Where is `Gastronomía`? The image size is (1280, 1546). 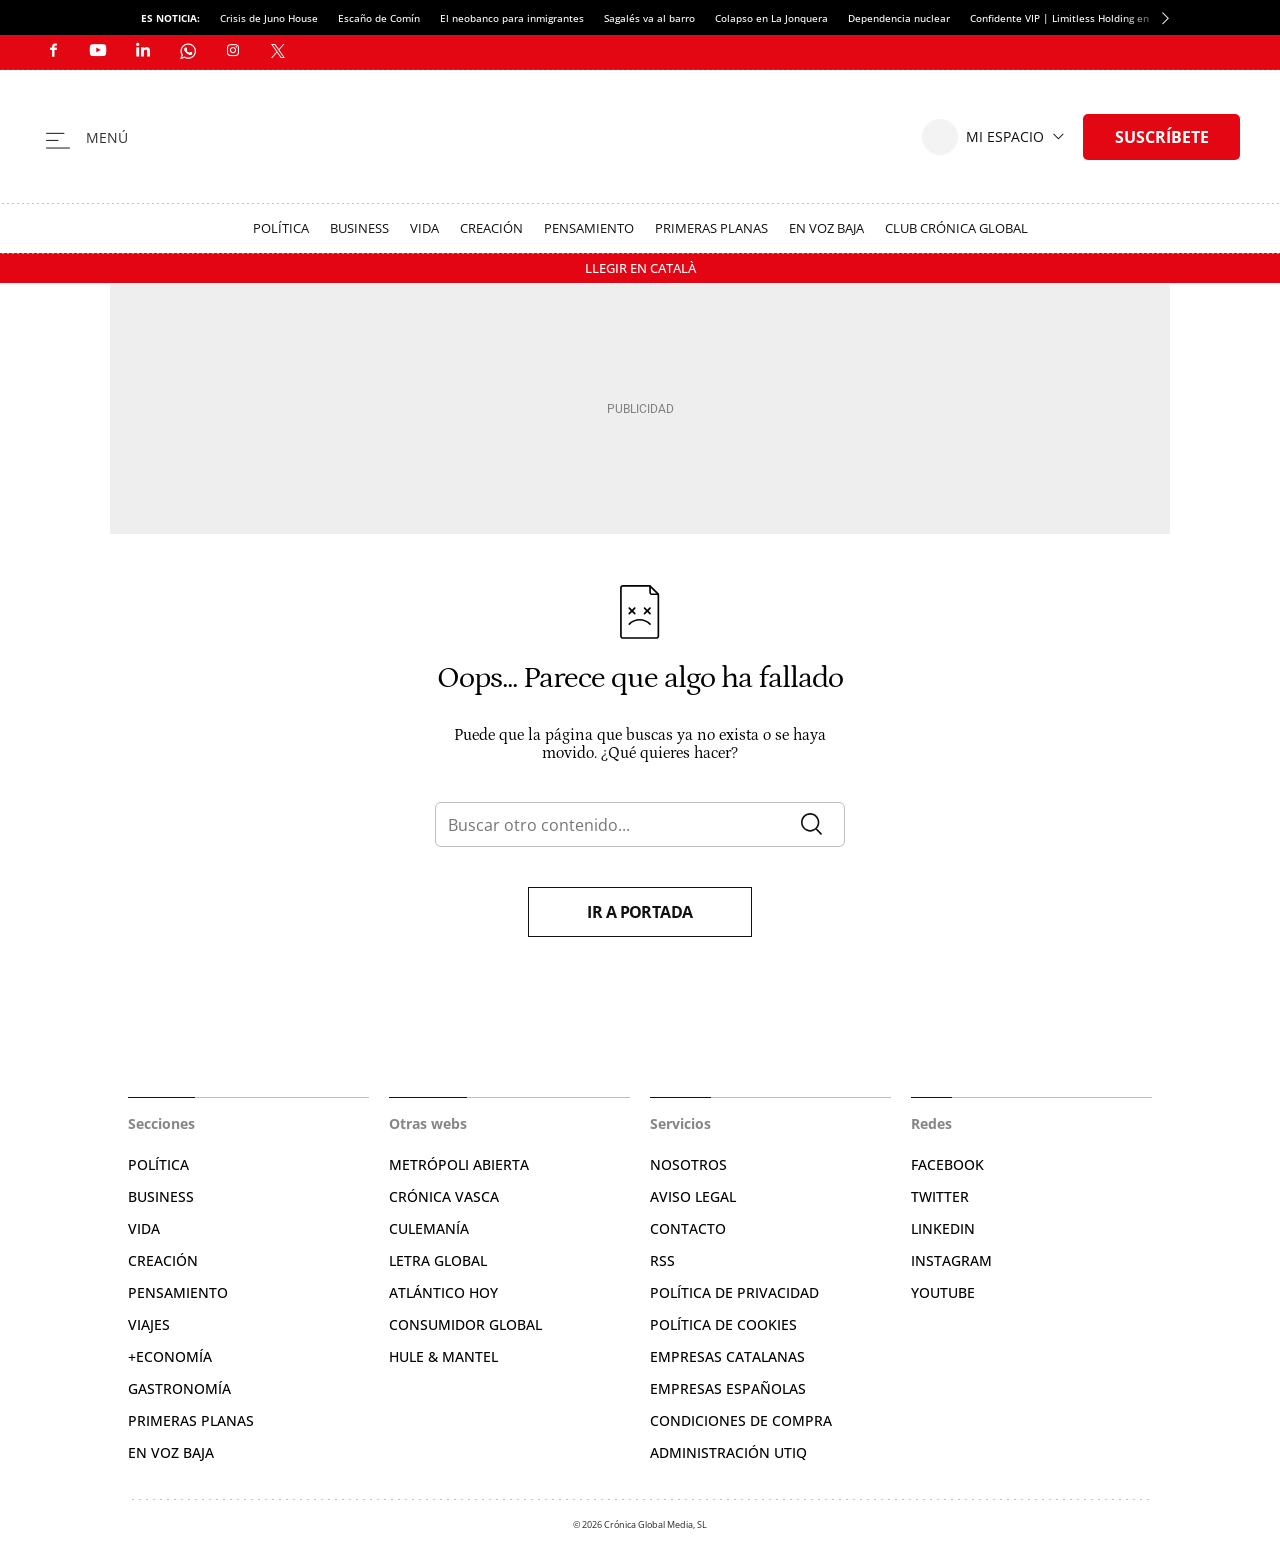 Gastronomía is located at coordinates (179, 1388).